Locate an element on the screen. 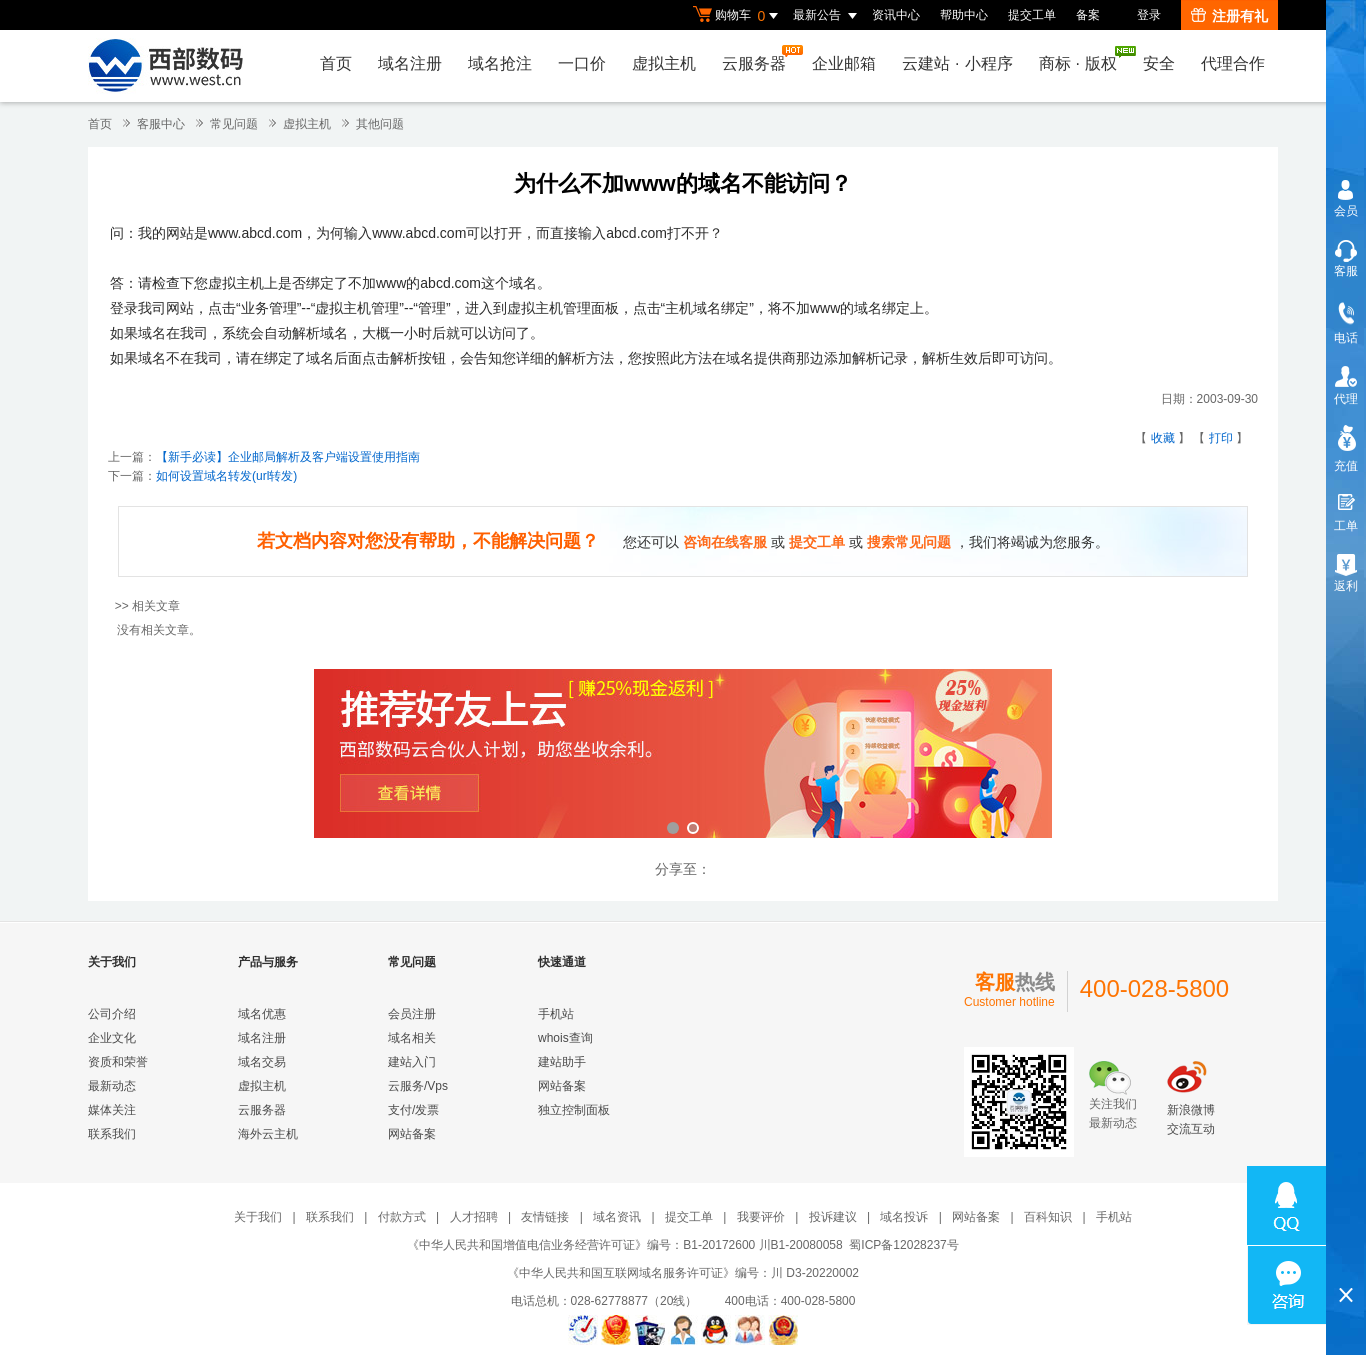 This screenshot has width=1366, height=1355. 帮助中心 is located at coordinates (964, 15).